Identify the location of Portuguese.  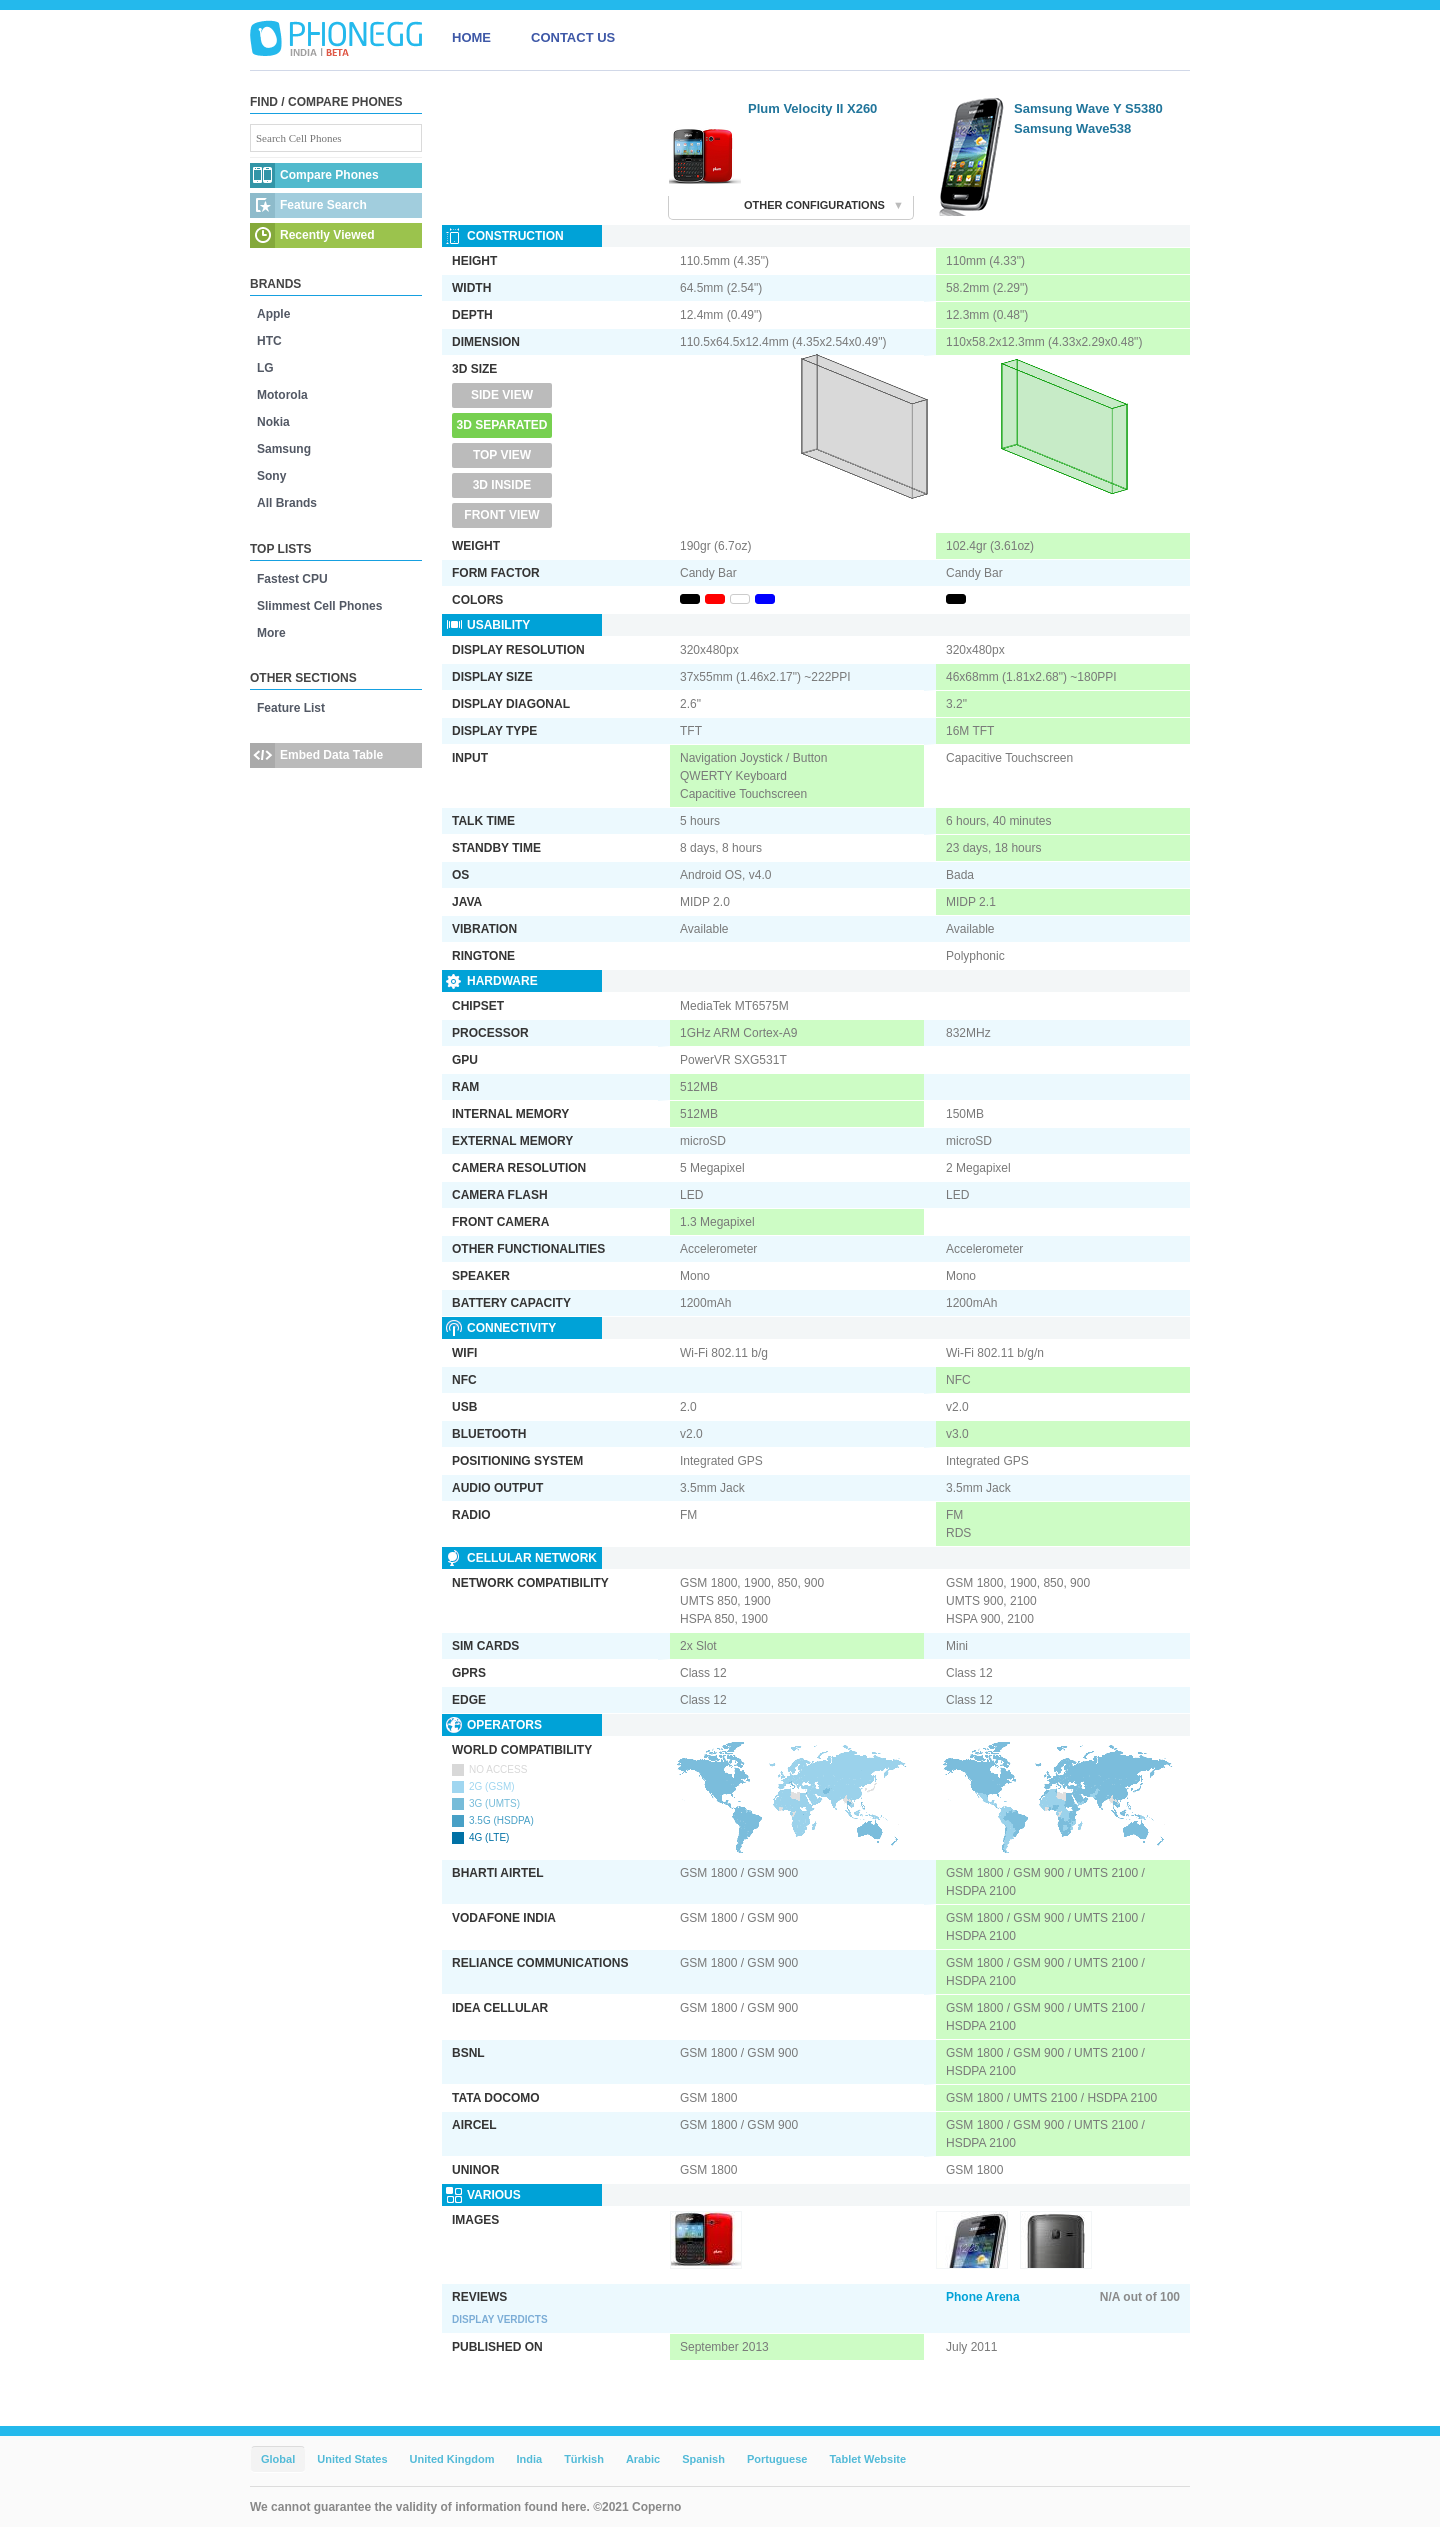
(777, 2459).